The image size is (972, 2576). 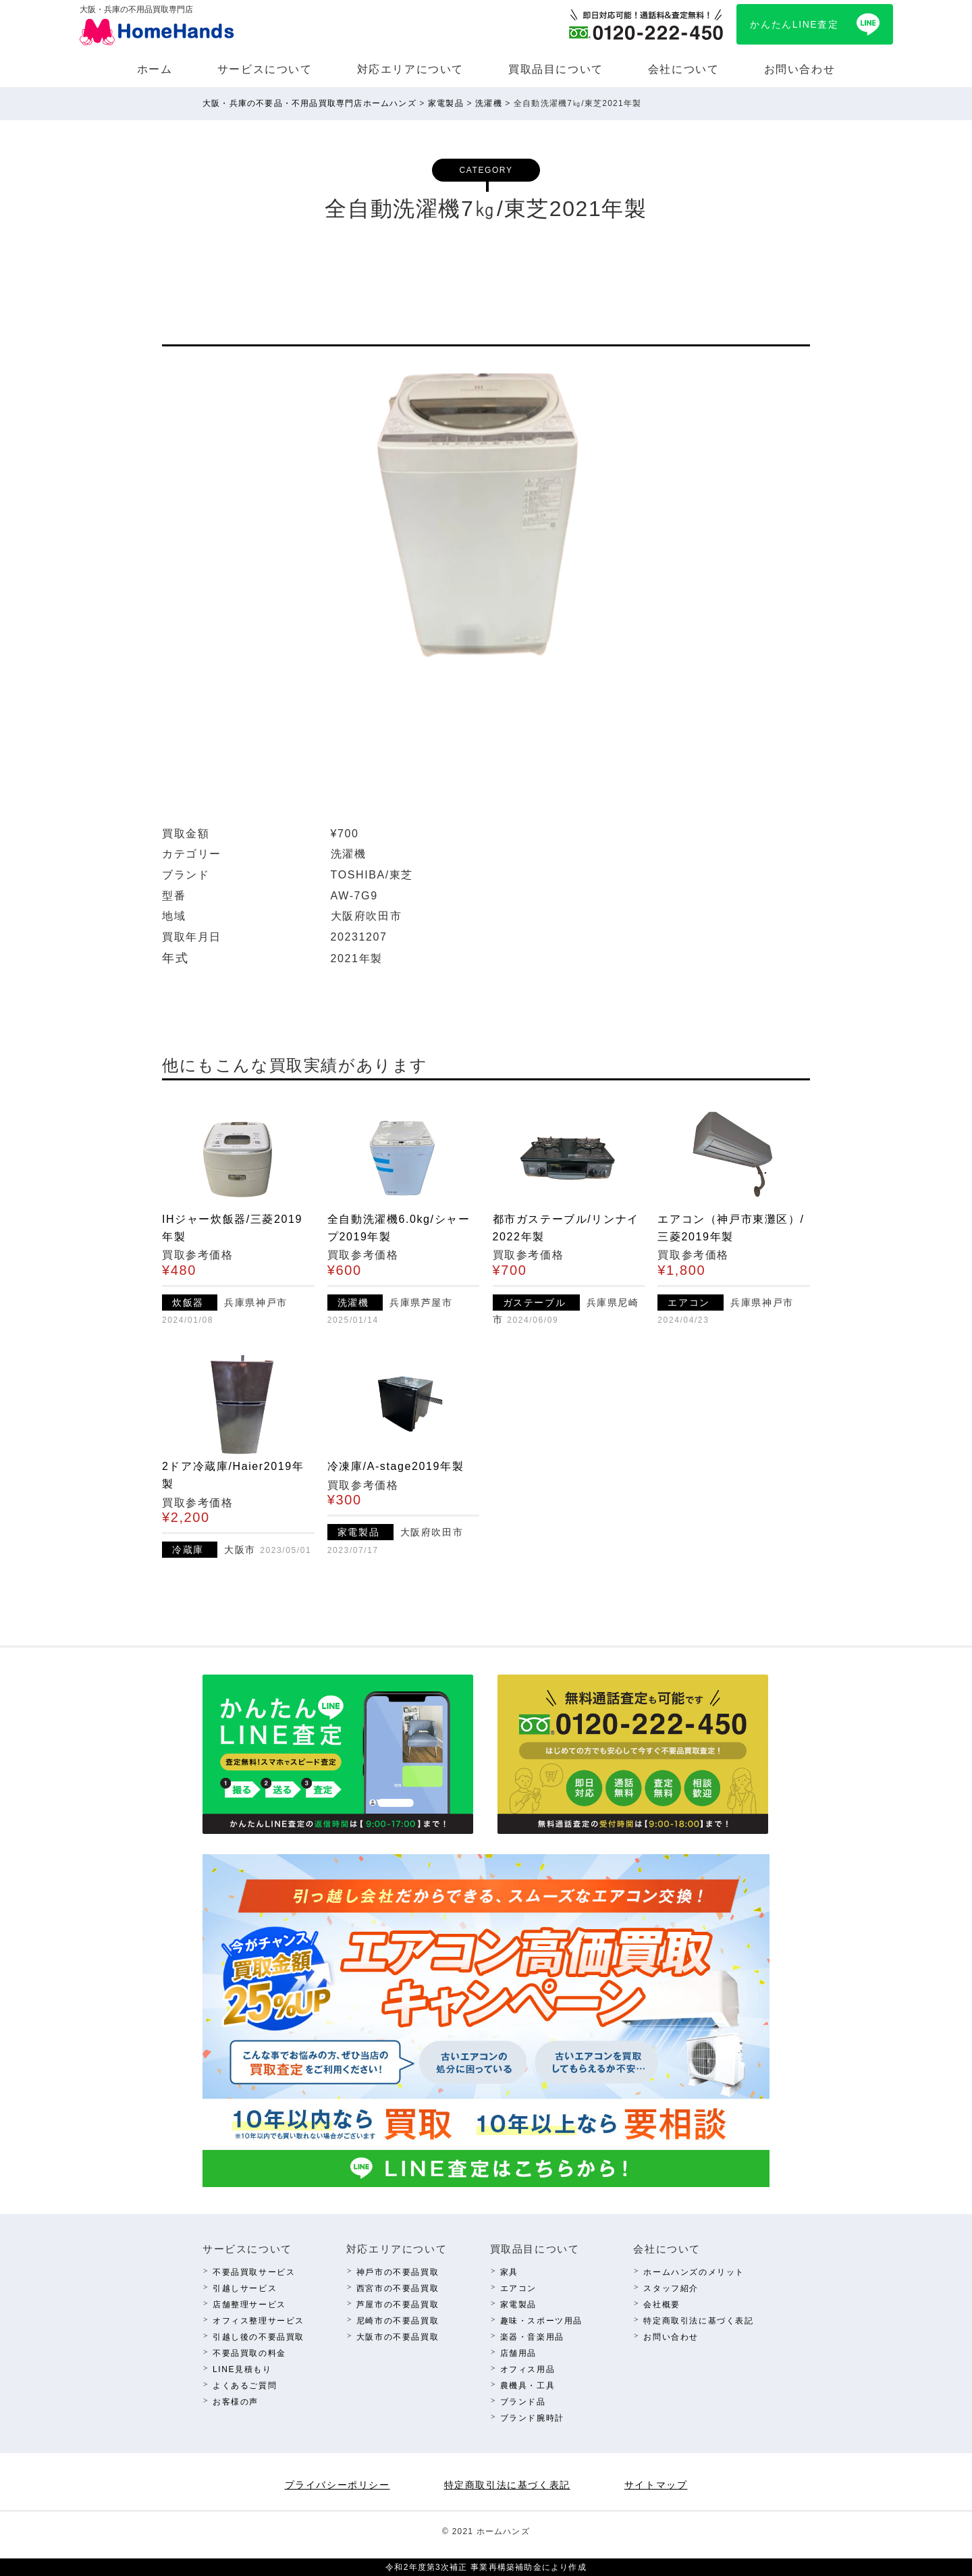 What do you see at coordinates (684, 69) in the screenshot?
I see `会社について` at bounding box center [684, 69].